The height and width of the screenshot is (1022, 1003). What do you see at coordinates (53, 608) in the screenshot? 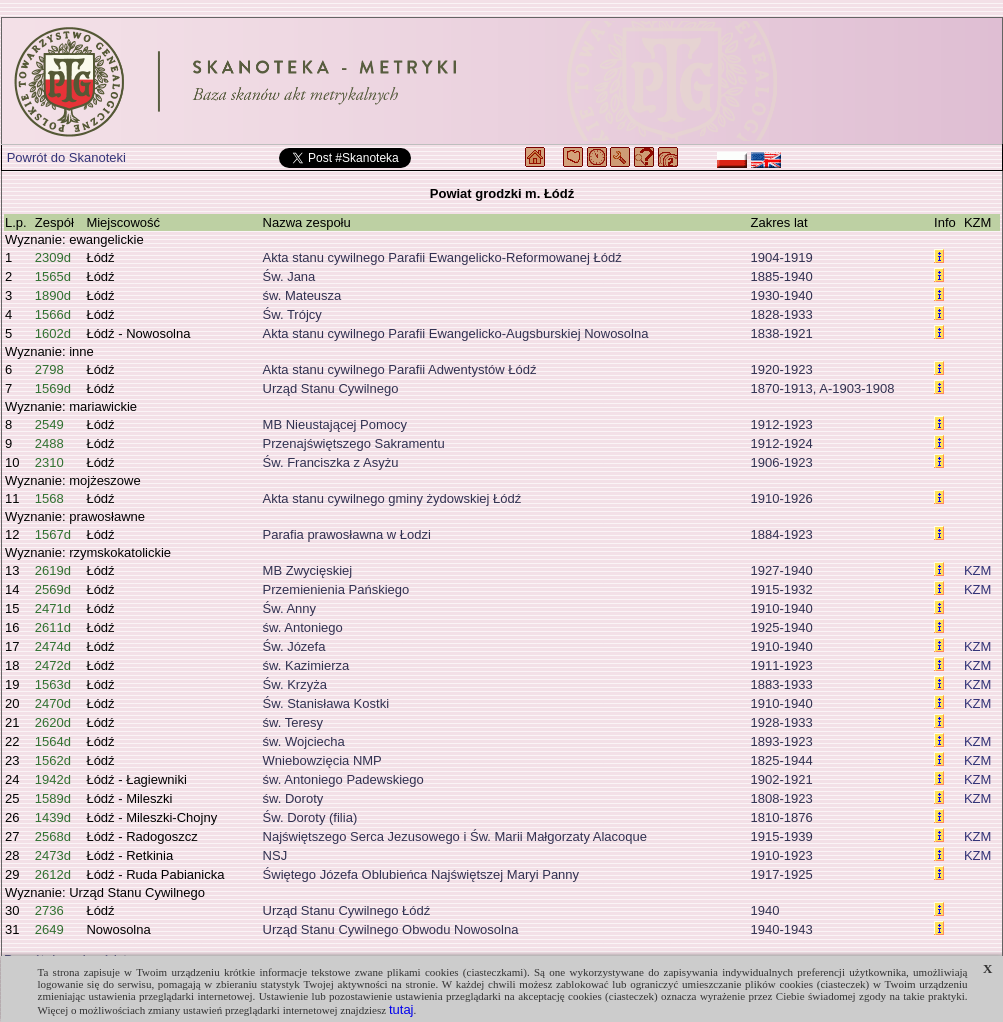
I see `2471d` at bounding box center [53, 608].